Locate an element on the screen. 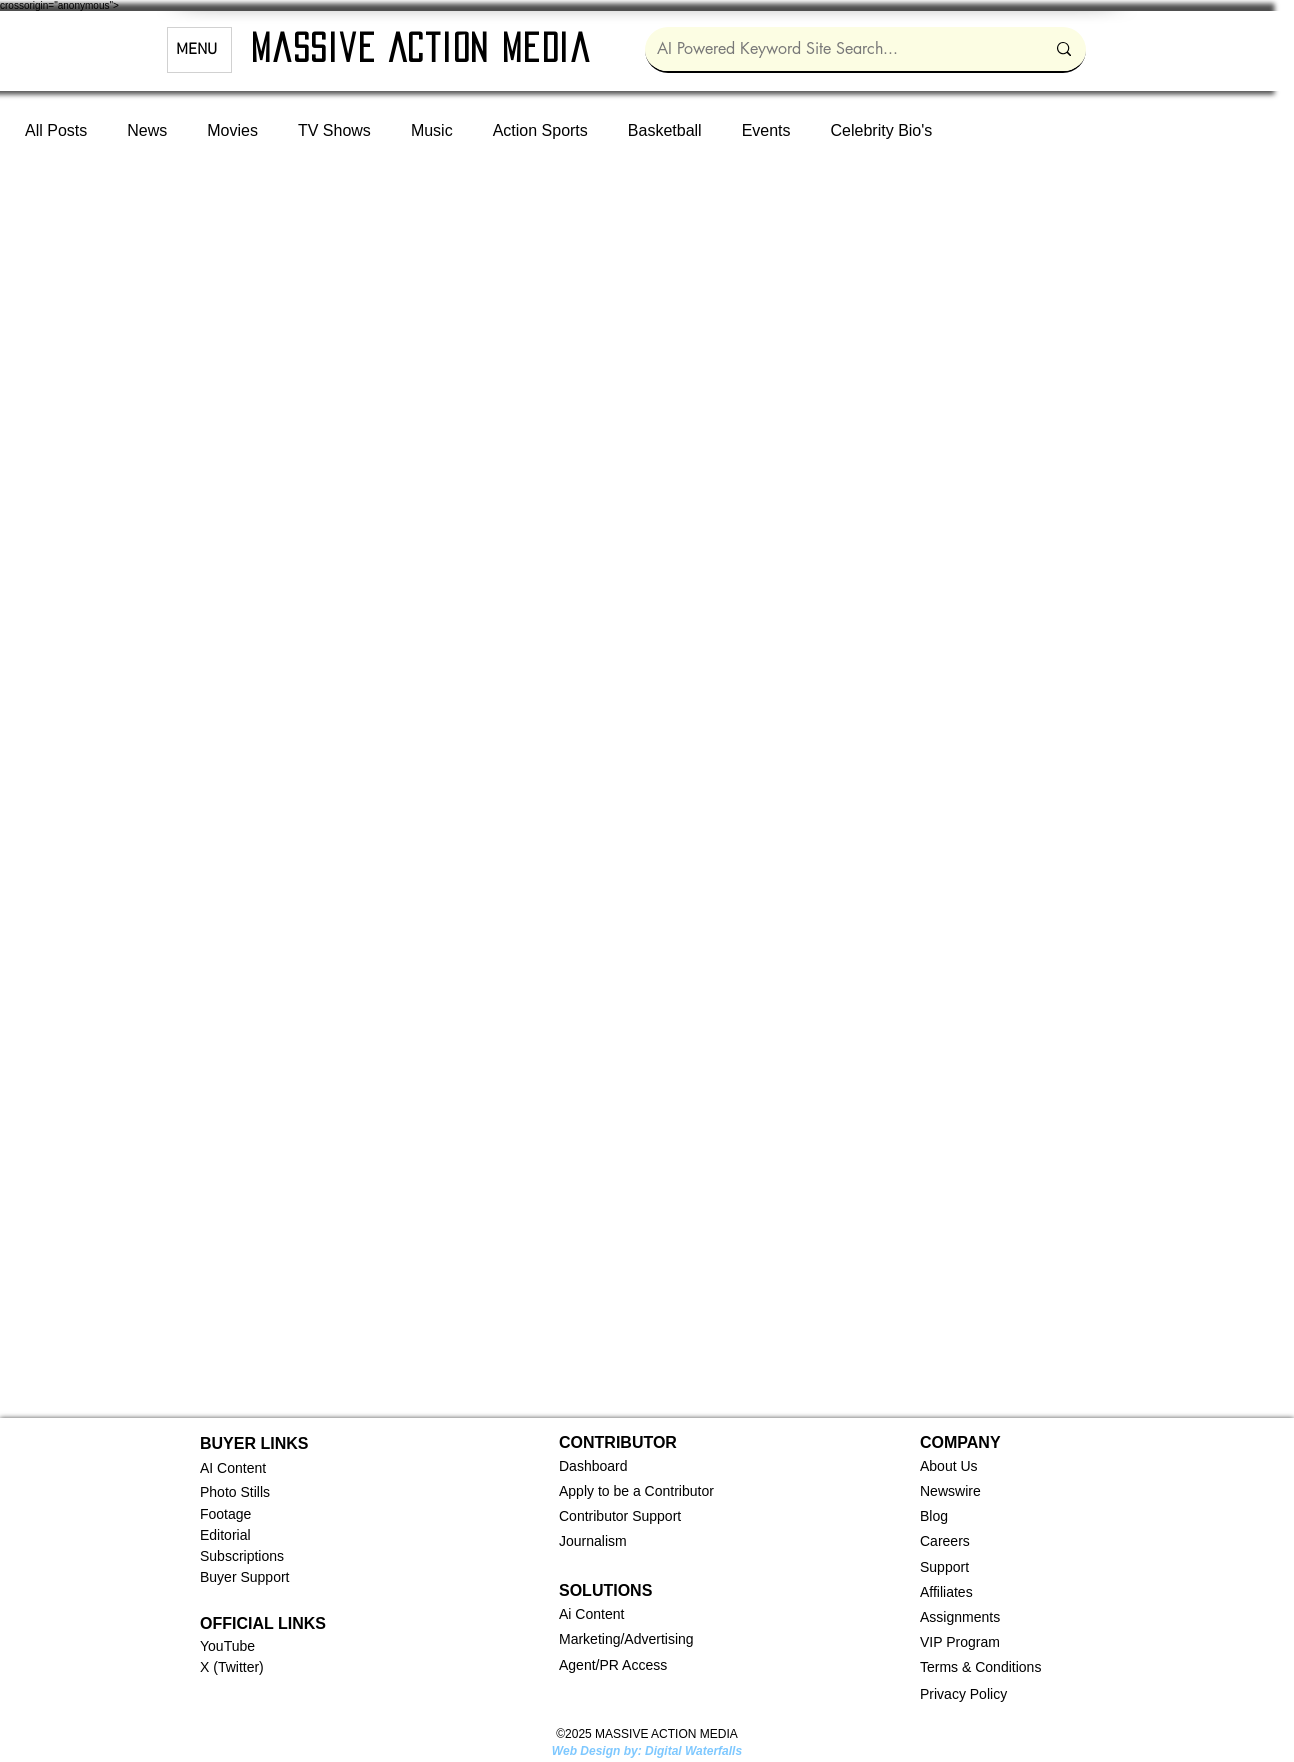 The height and width of the screenshot is (1762, 1294). MENU is located at coordinates (196, 50).